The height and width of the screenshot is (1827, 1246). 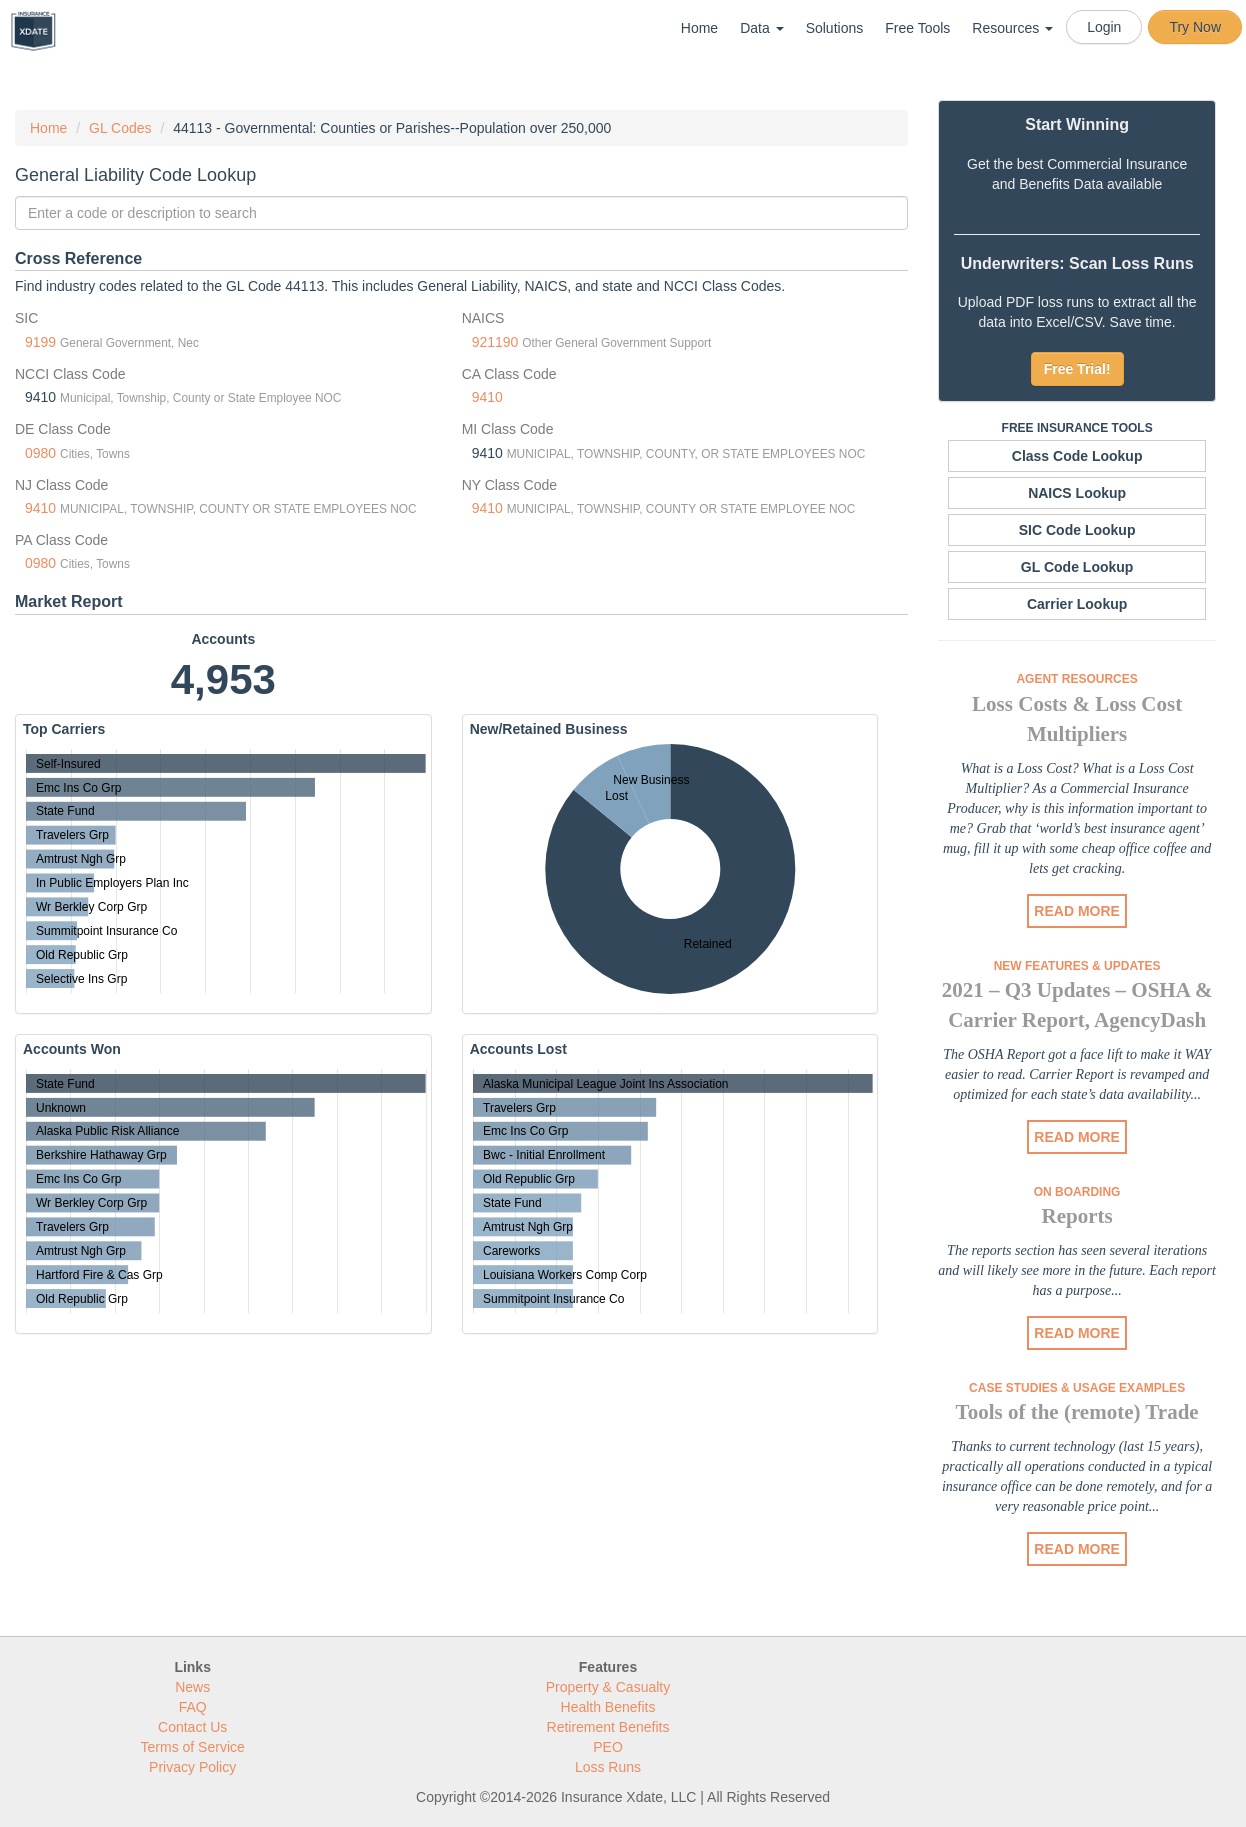 What do you see at coordinates (1077, 567) in the screenshot?
I see `GL Code Lookup` at bounding box center [1077, 567].